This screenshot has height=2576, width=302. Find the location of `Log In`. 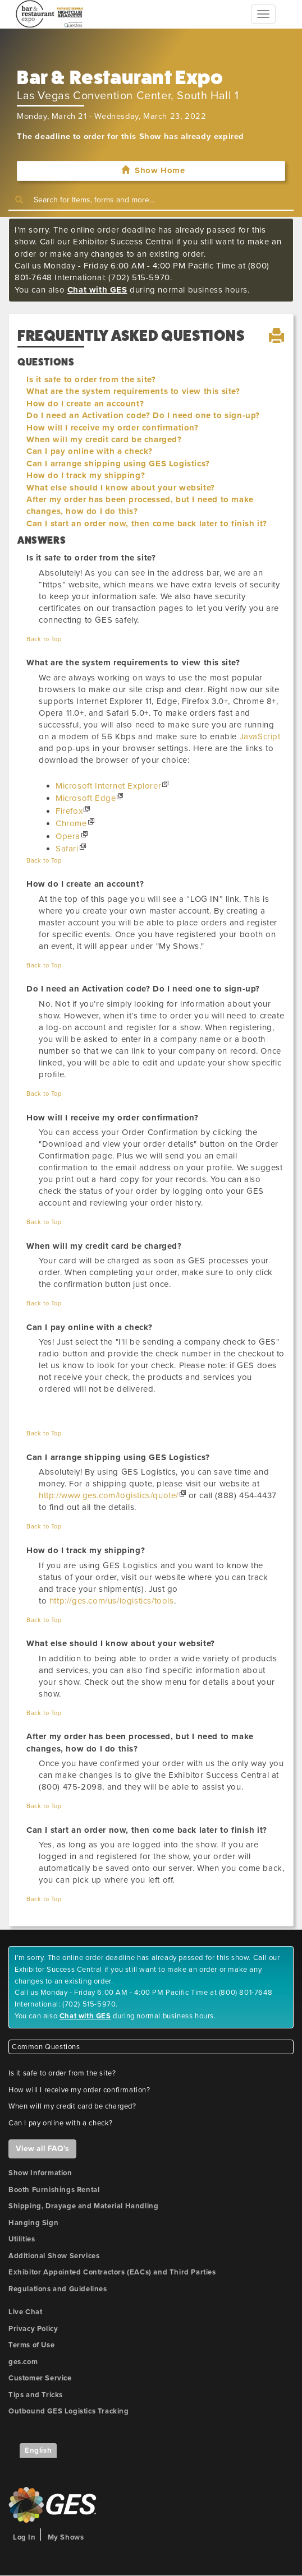

Log In is located at coordinates (24, 2537).